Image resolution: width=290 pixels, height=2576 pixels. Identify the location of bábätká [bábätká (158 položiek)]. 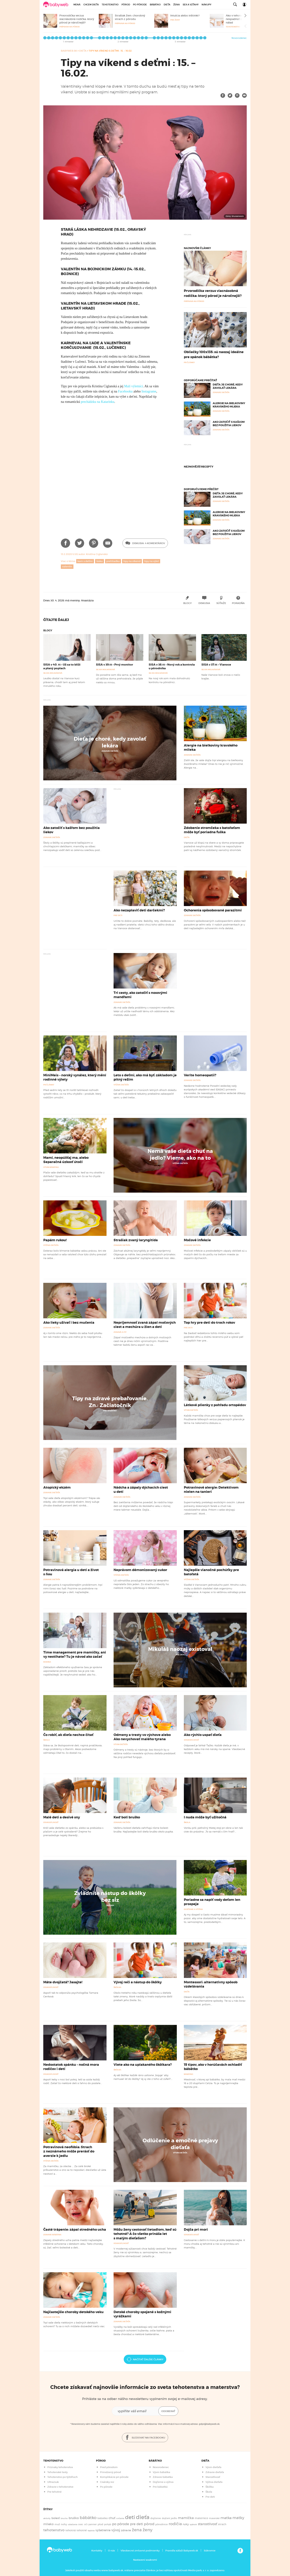
(102, 2518).